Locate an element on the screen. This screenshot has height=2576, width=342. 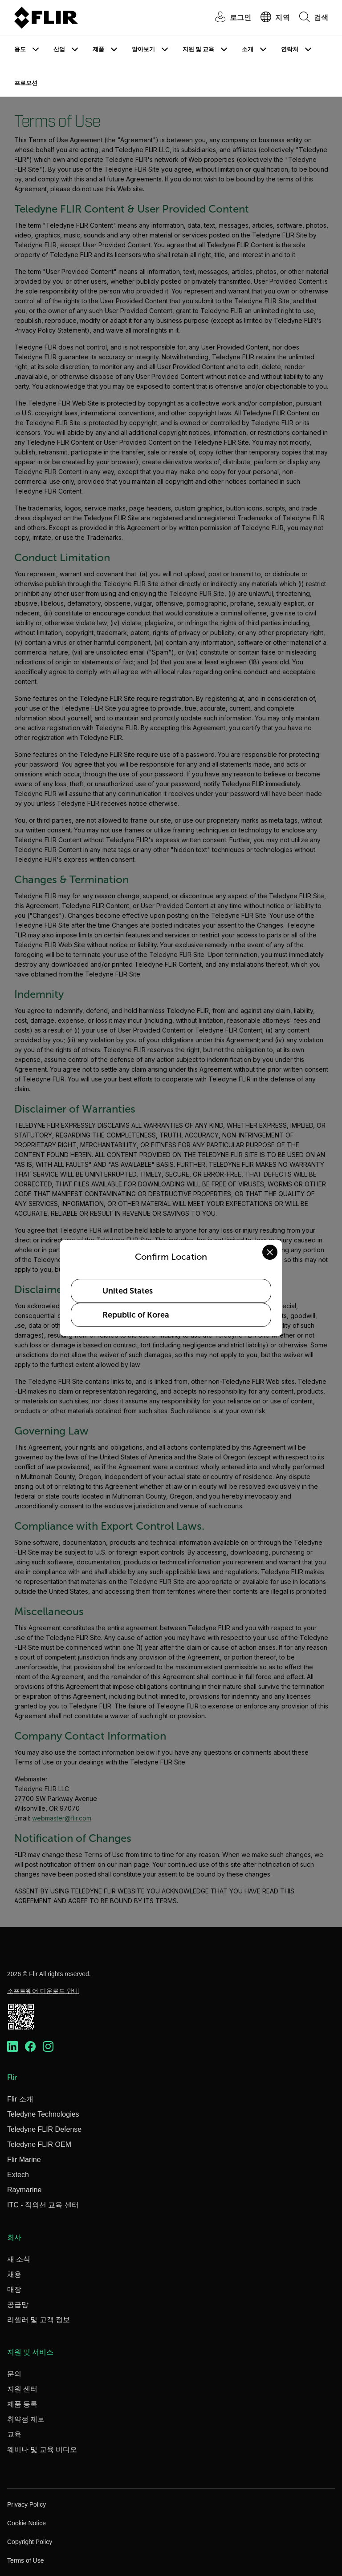
제품 is located at coordinates (98, 49).